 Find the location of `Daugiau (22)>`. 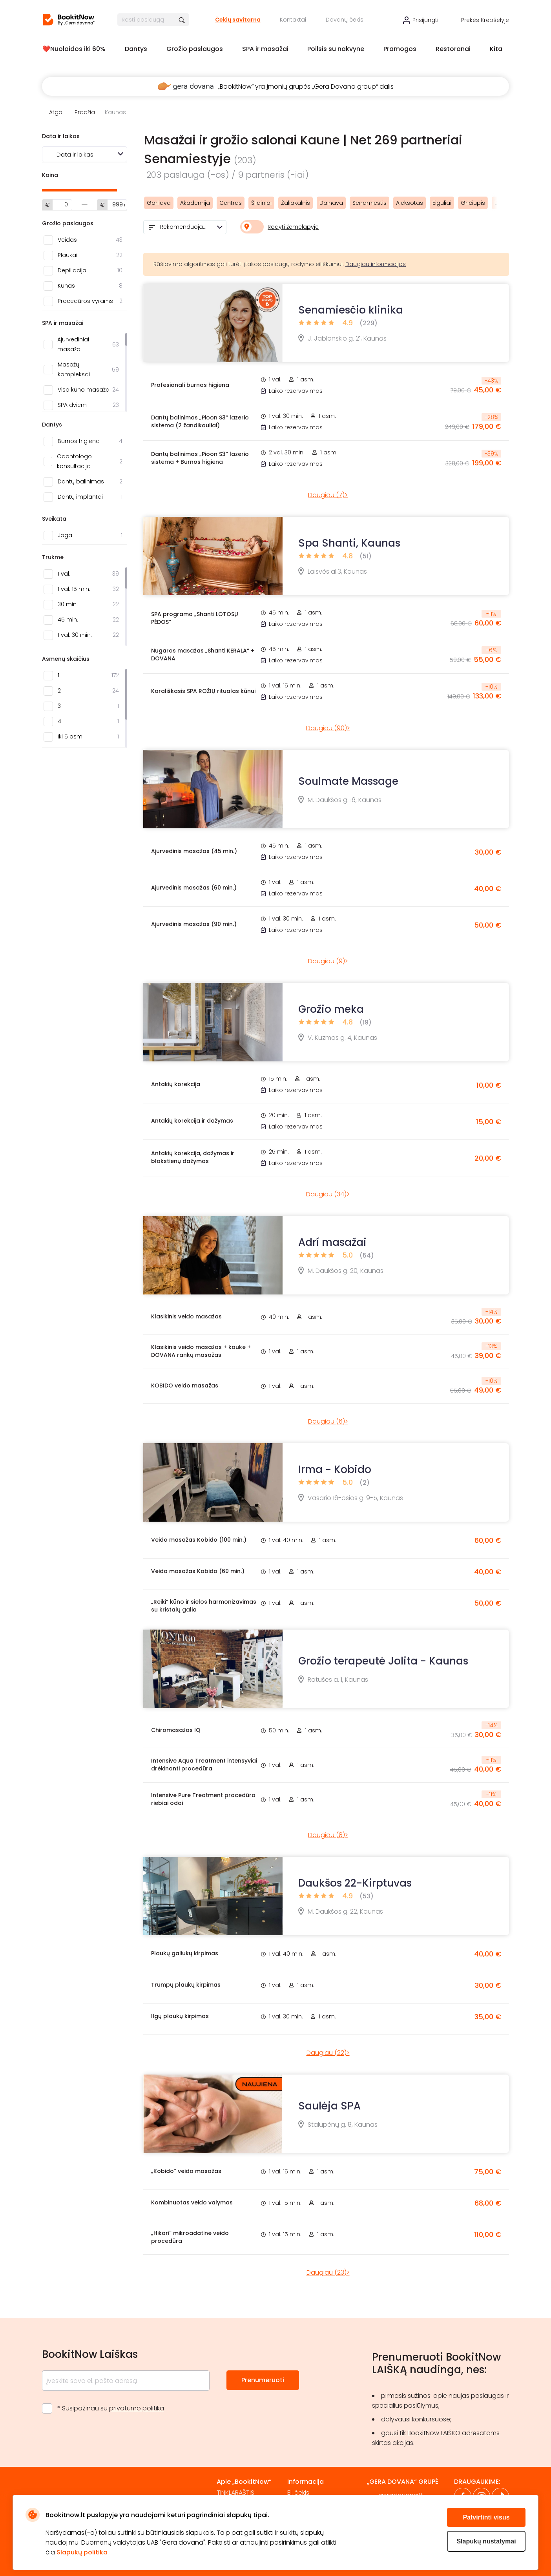

Daugiau (22)> is located at coordinates (328, 2052).